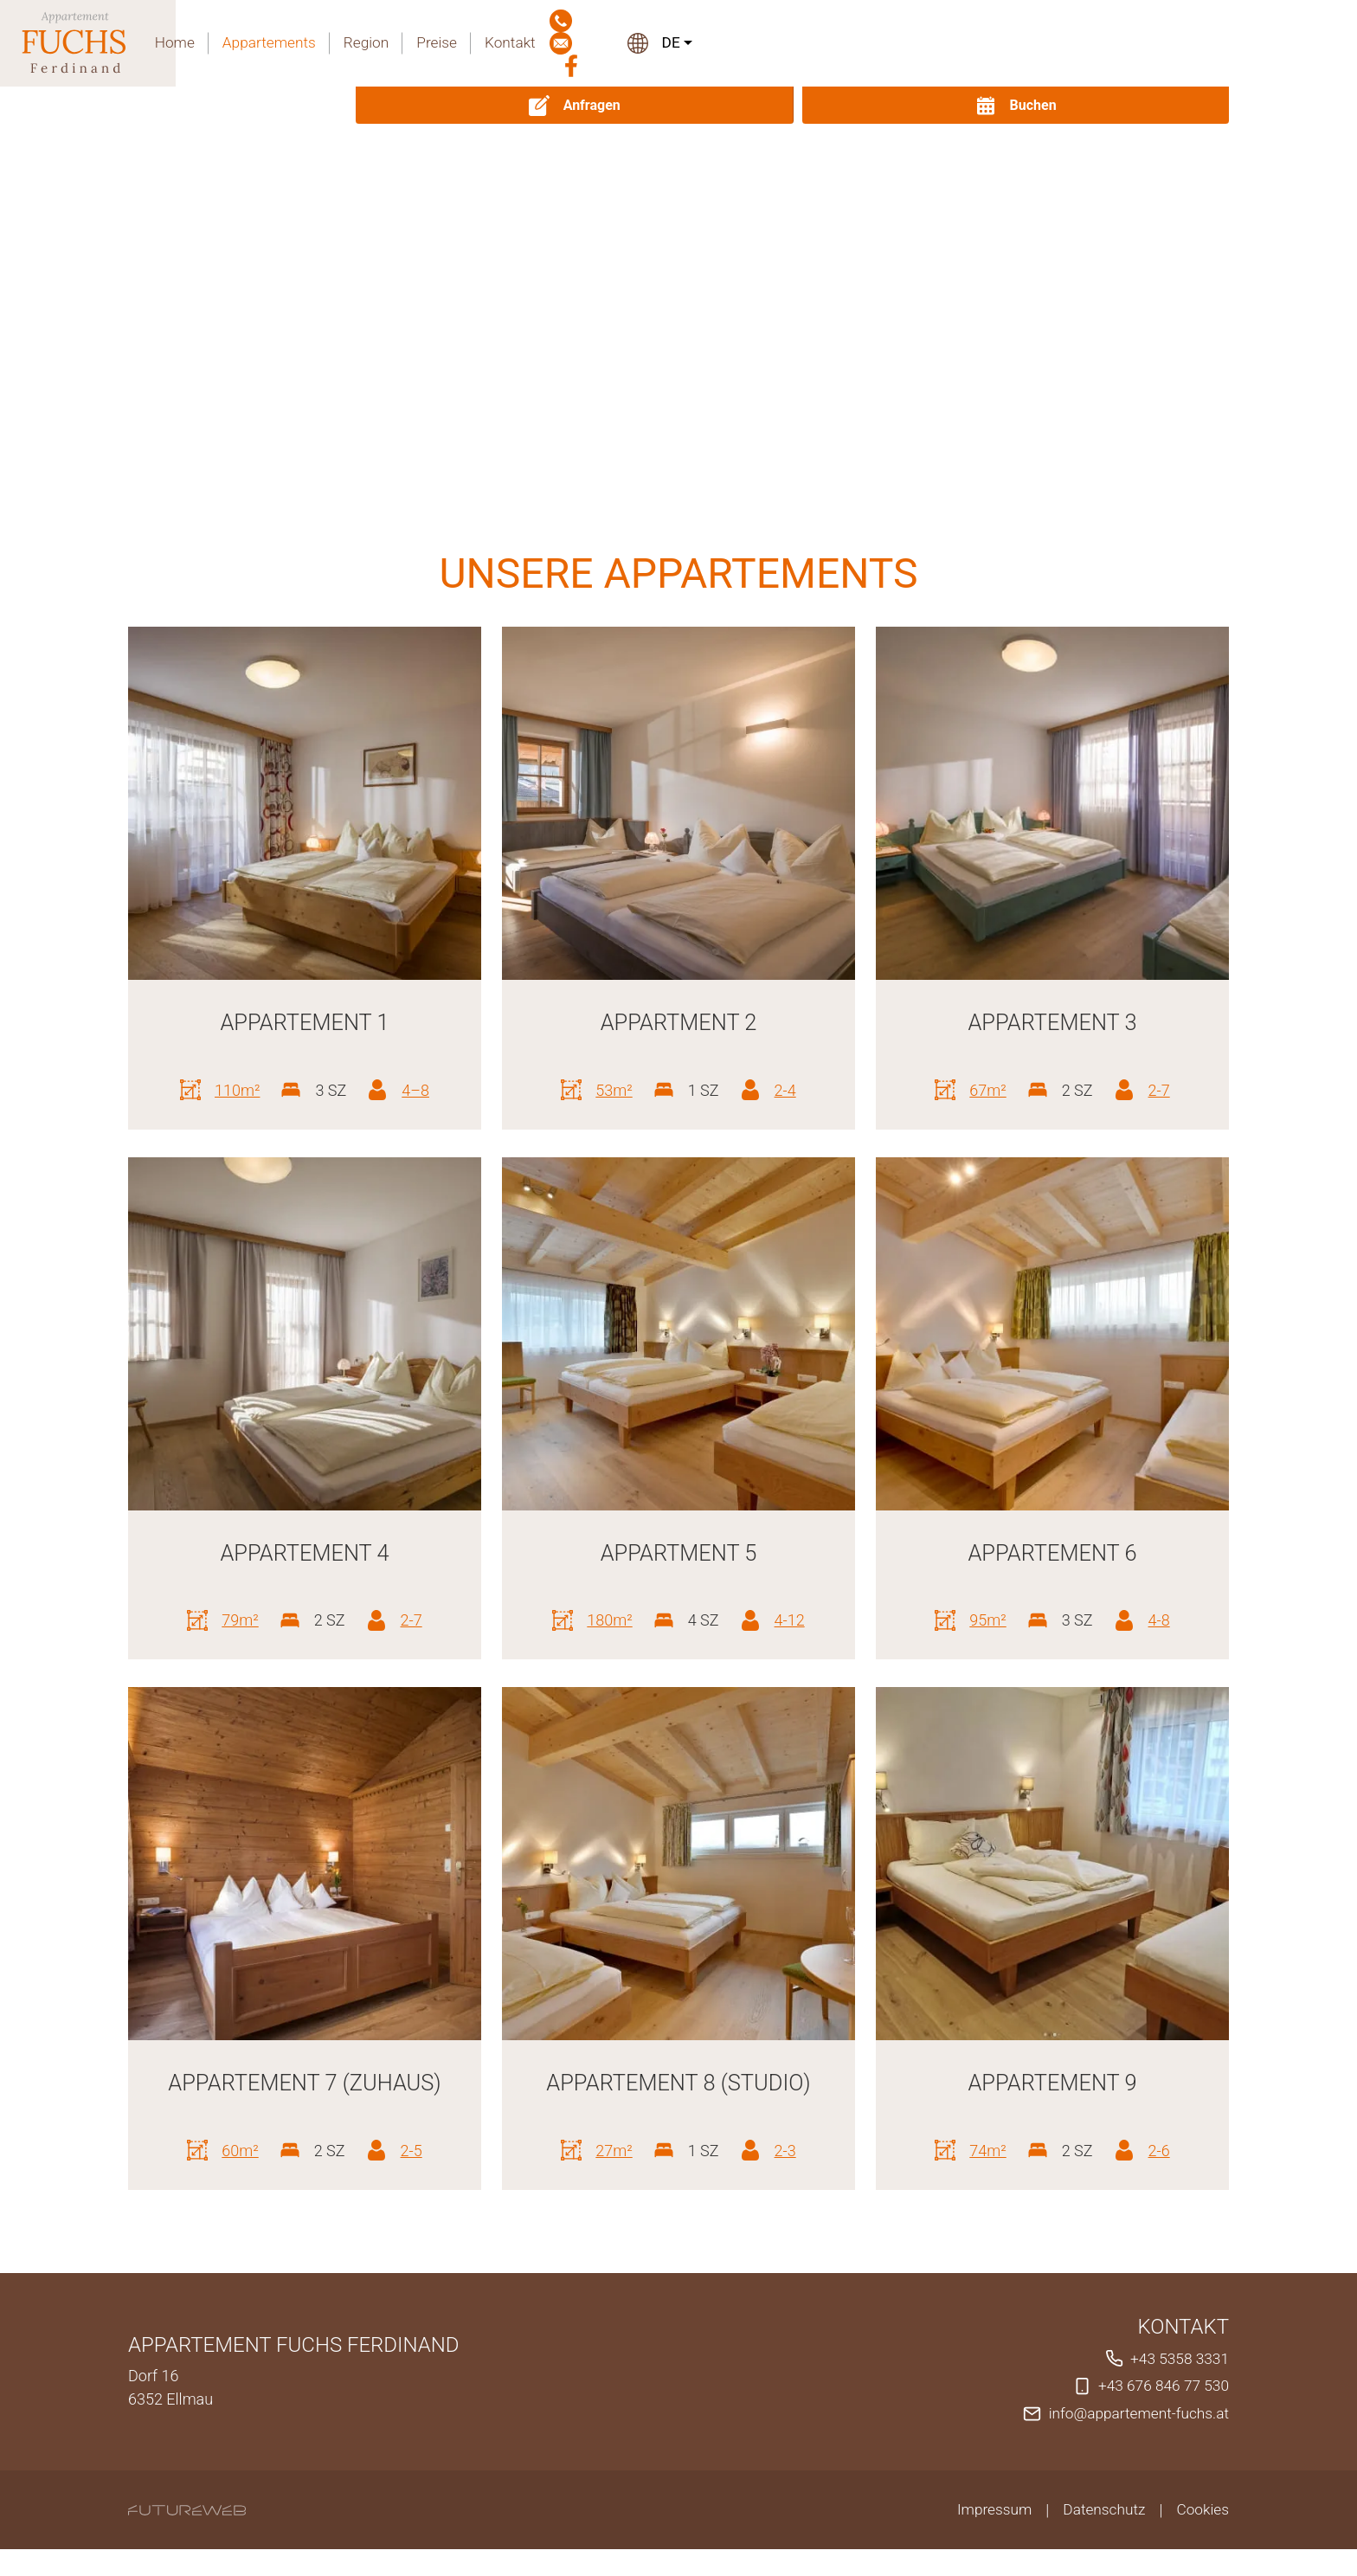  Describe the element at coordinates (1003, 105) in the screenshot. I see `[Anfragen]` at that location.